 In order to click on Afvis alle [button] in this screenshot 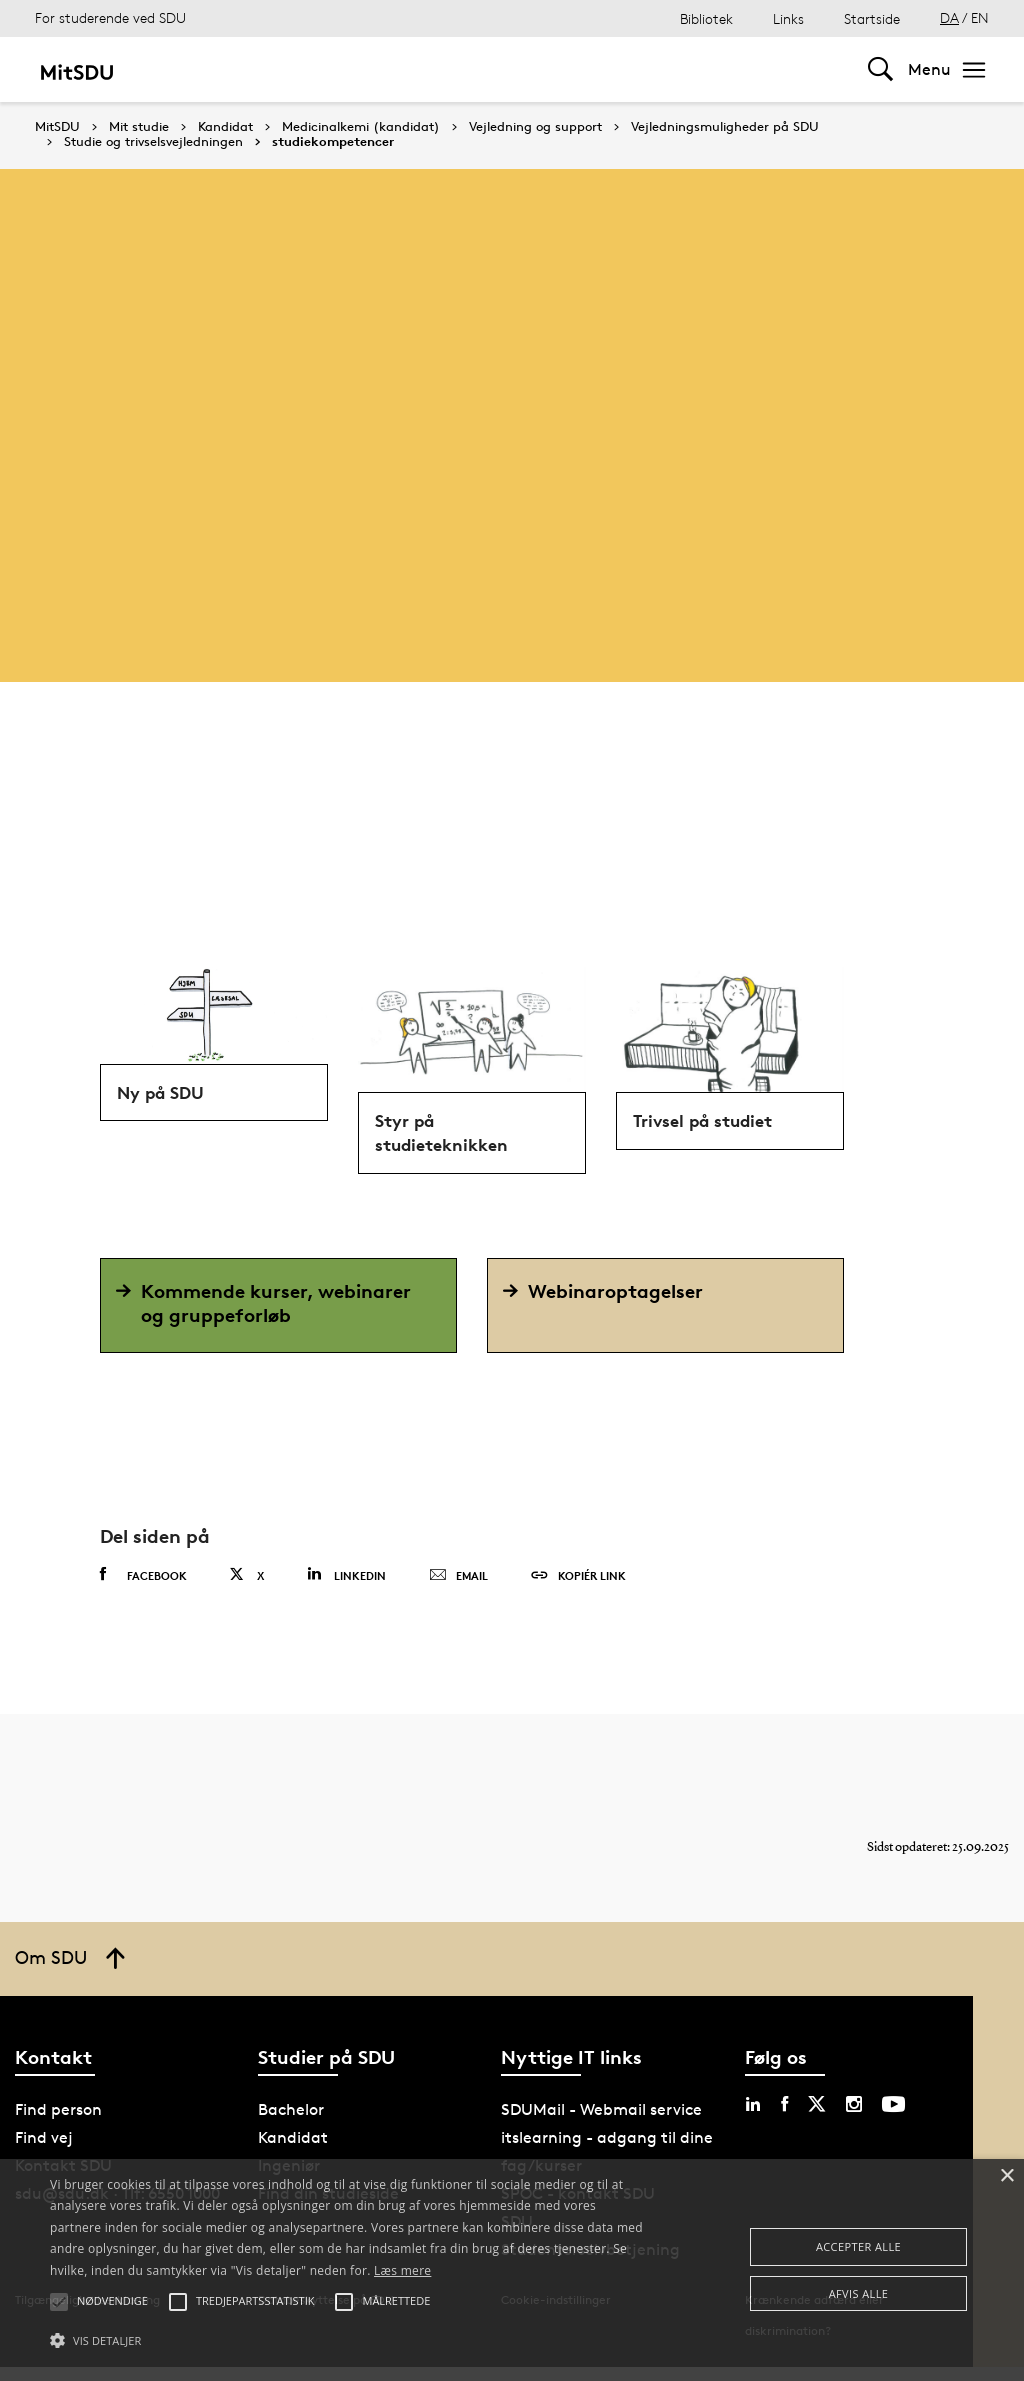, I will do `click(859, 2293)`.